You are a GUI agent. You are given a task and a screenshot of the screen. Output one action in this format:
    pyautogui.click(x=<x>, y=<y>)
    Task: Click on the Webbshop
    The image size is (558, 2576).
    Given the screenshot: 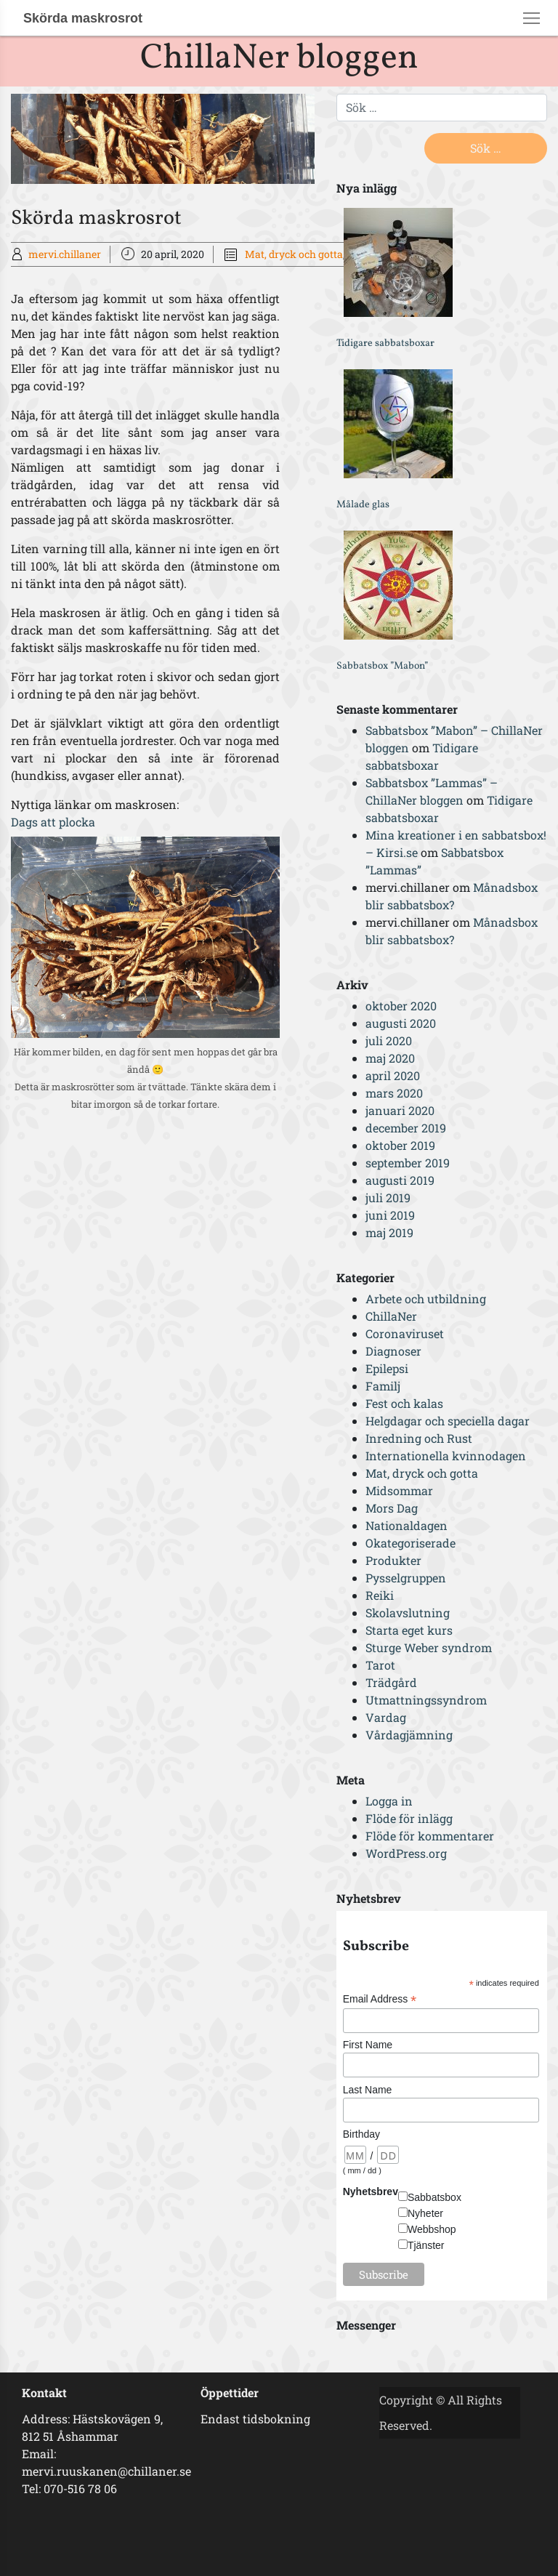 What is the action you would take?
    pyautogui.click(x=432, y=2229)
    